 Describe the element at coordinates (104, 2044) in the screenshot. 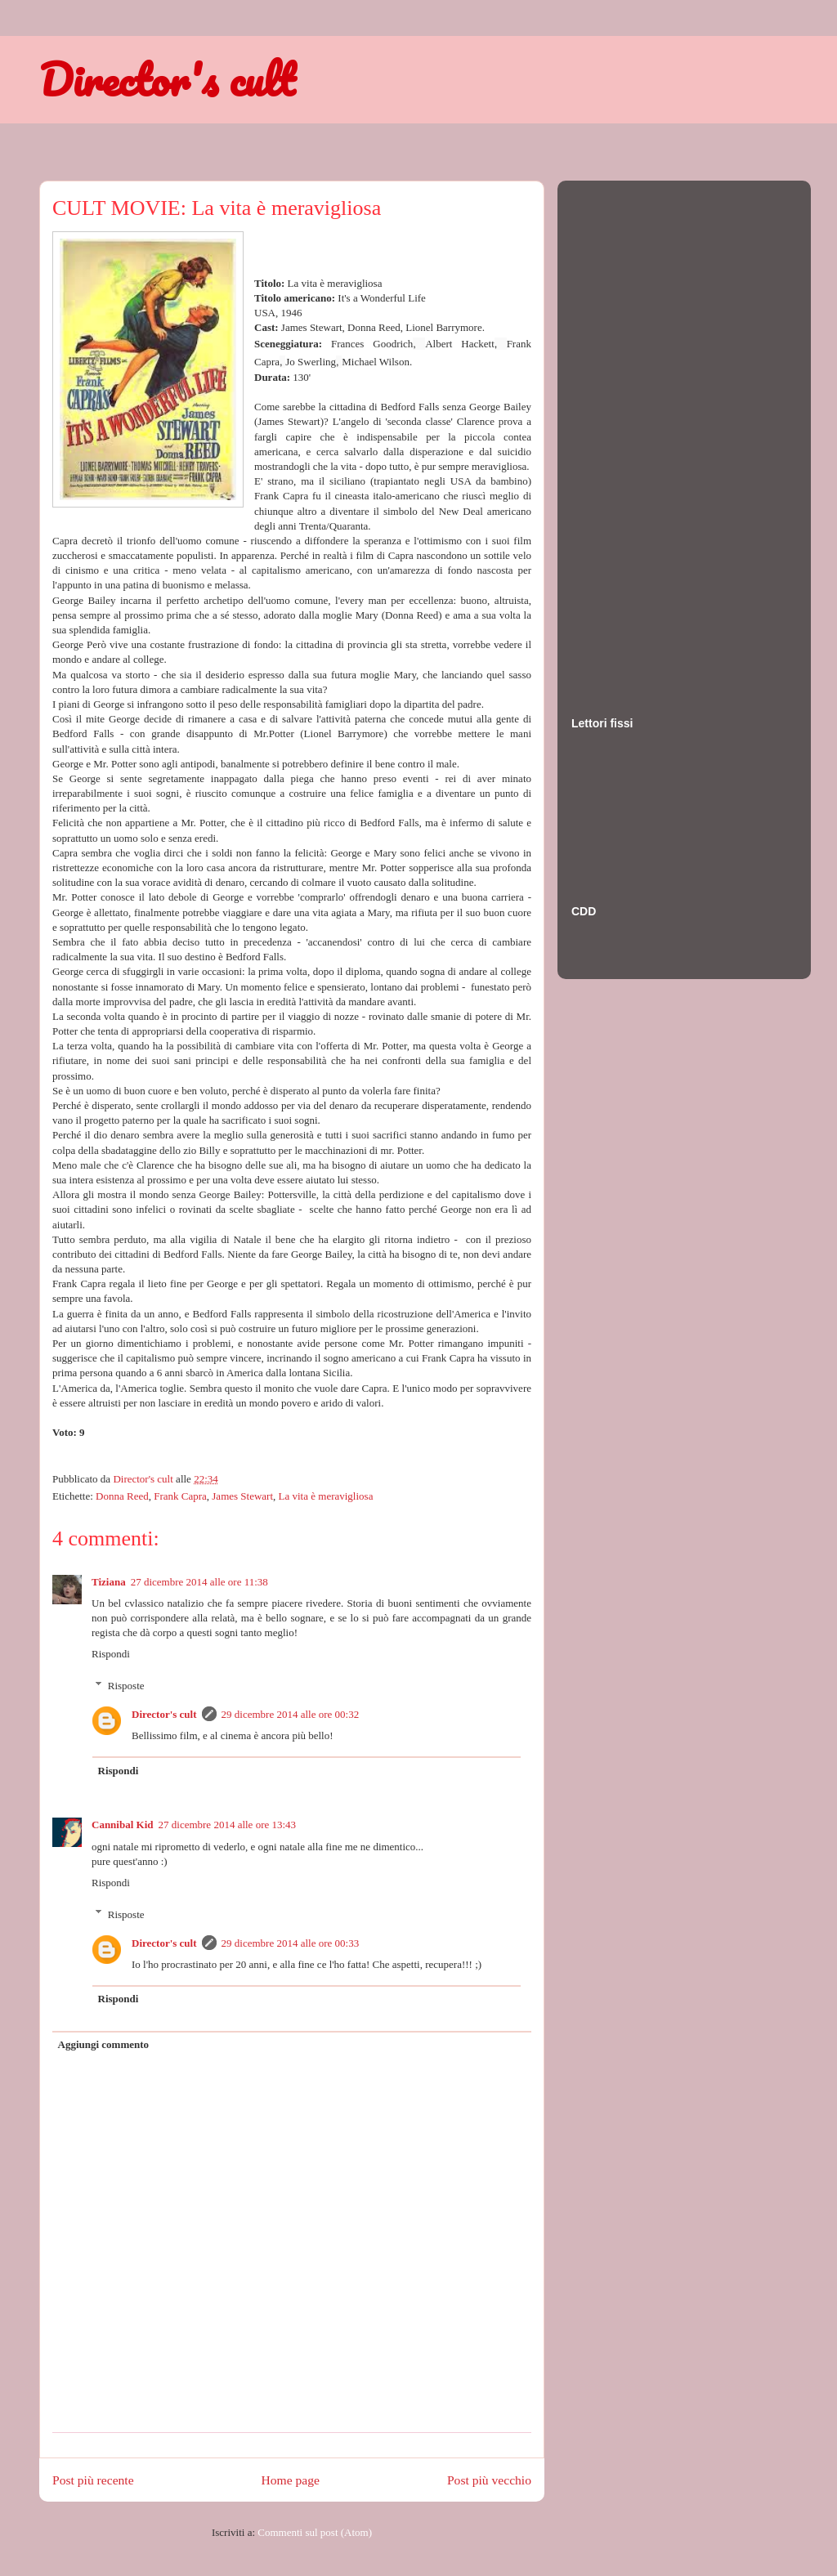

I see `Aggiungi commento` at that location.